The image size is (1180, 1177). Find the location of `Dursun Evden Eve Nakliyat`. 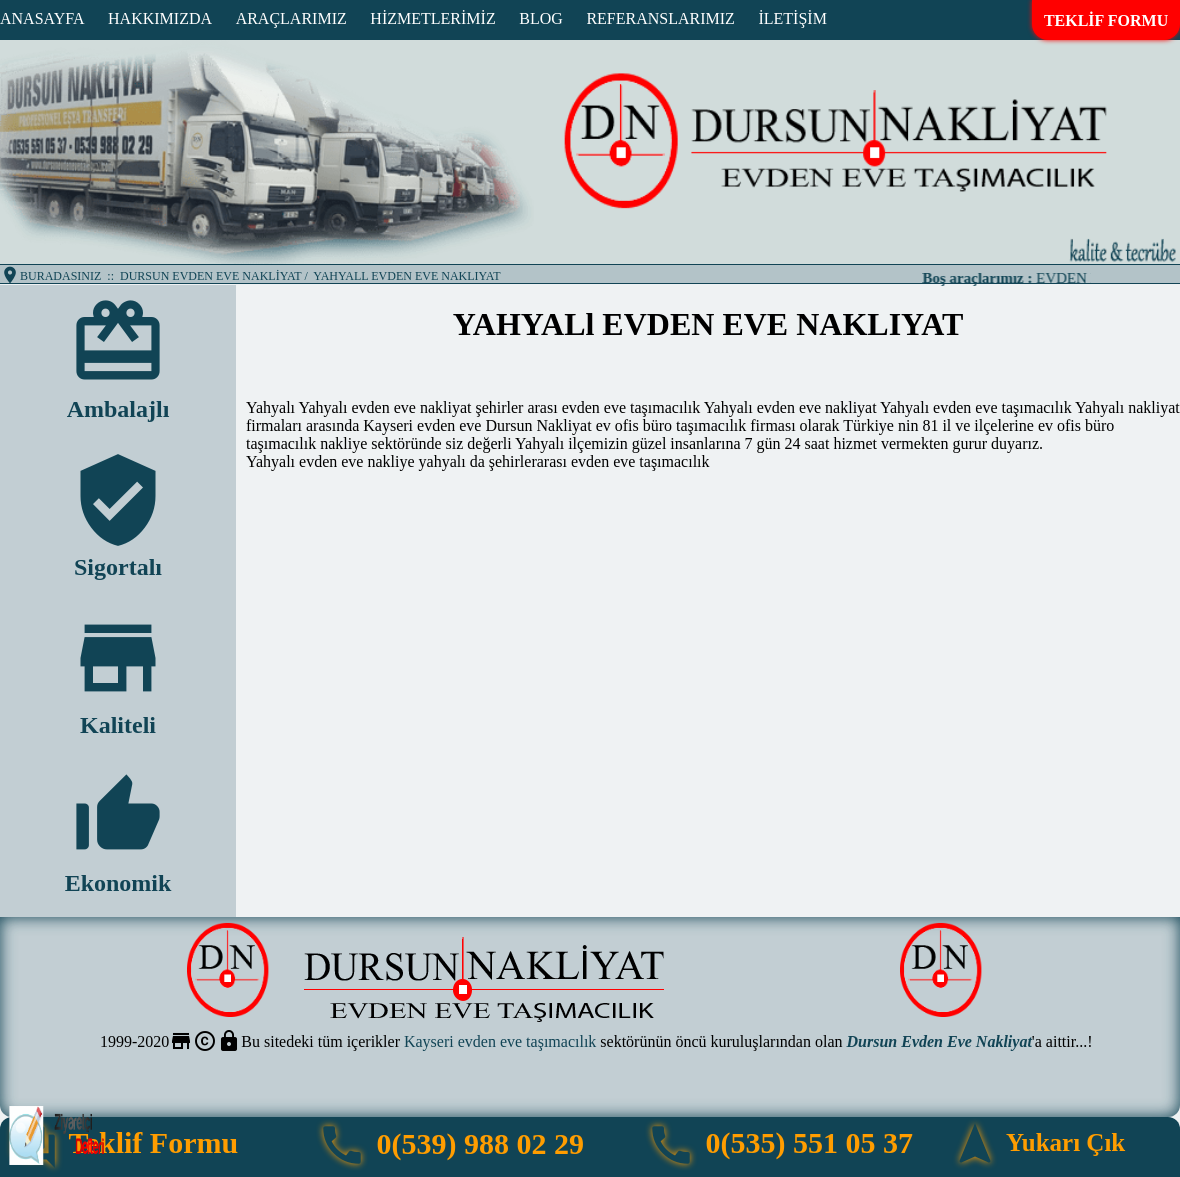

Dursun Evden Eve Nakliyat is located at coordinates (939, 1041).